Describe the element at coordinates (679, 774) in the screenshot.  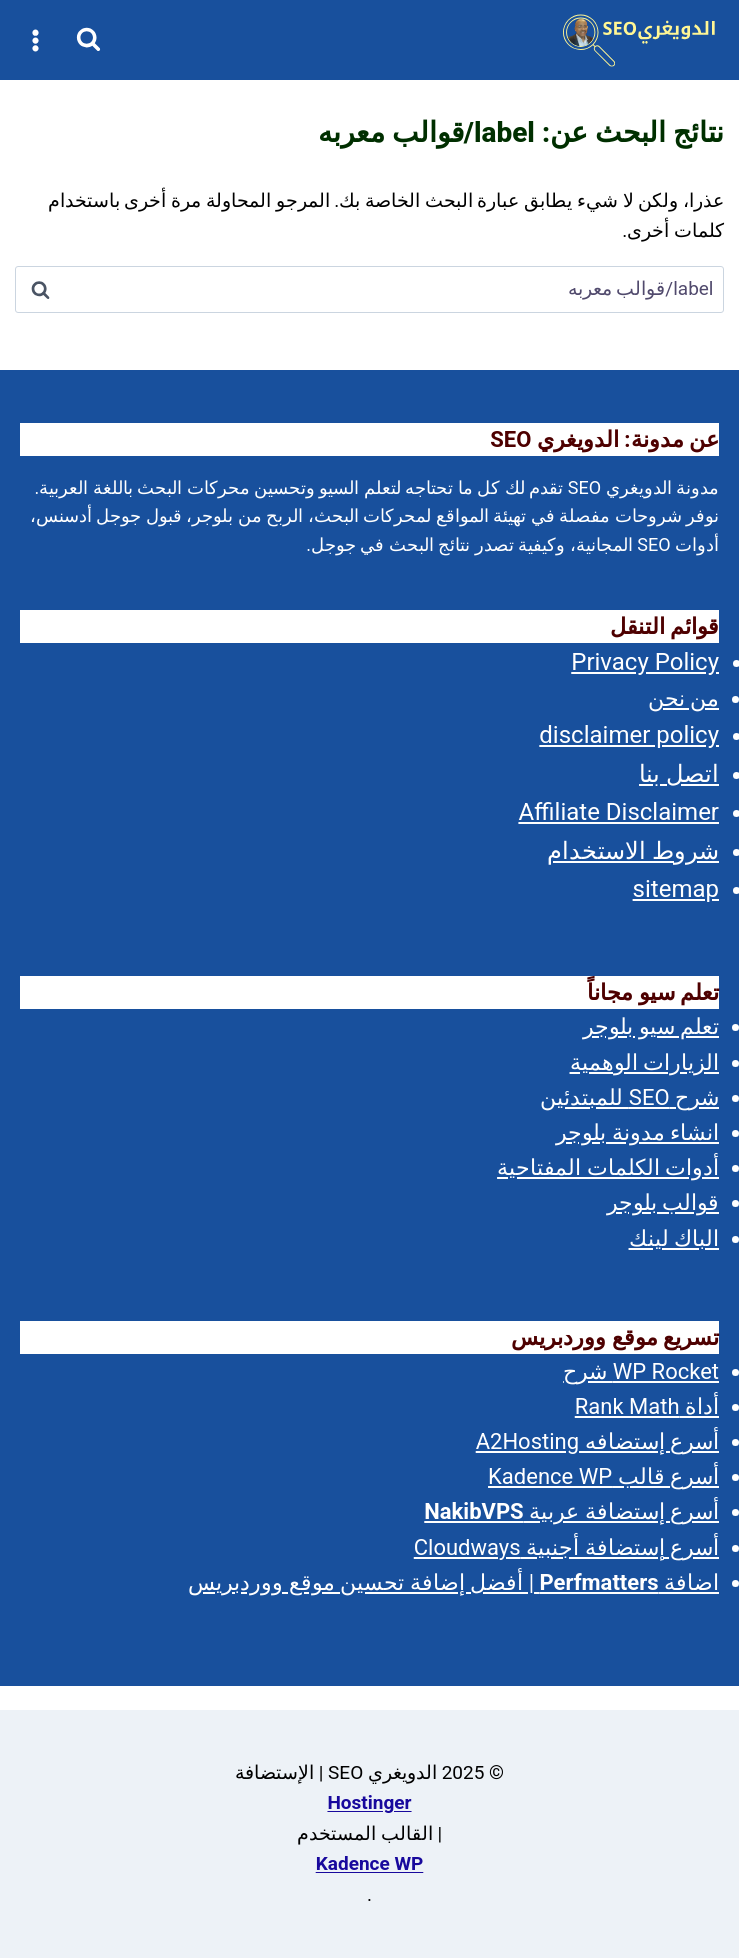
I see `اتصل بنا` at that location.